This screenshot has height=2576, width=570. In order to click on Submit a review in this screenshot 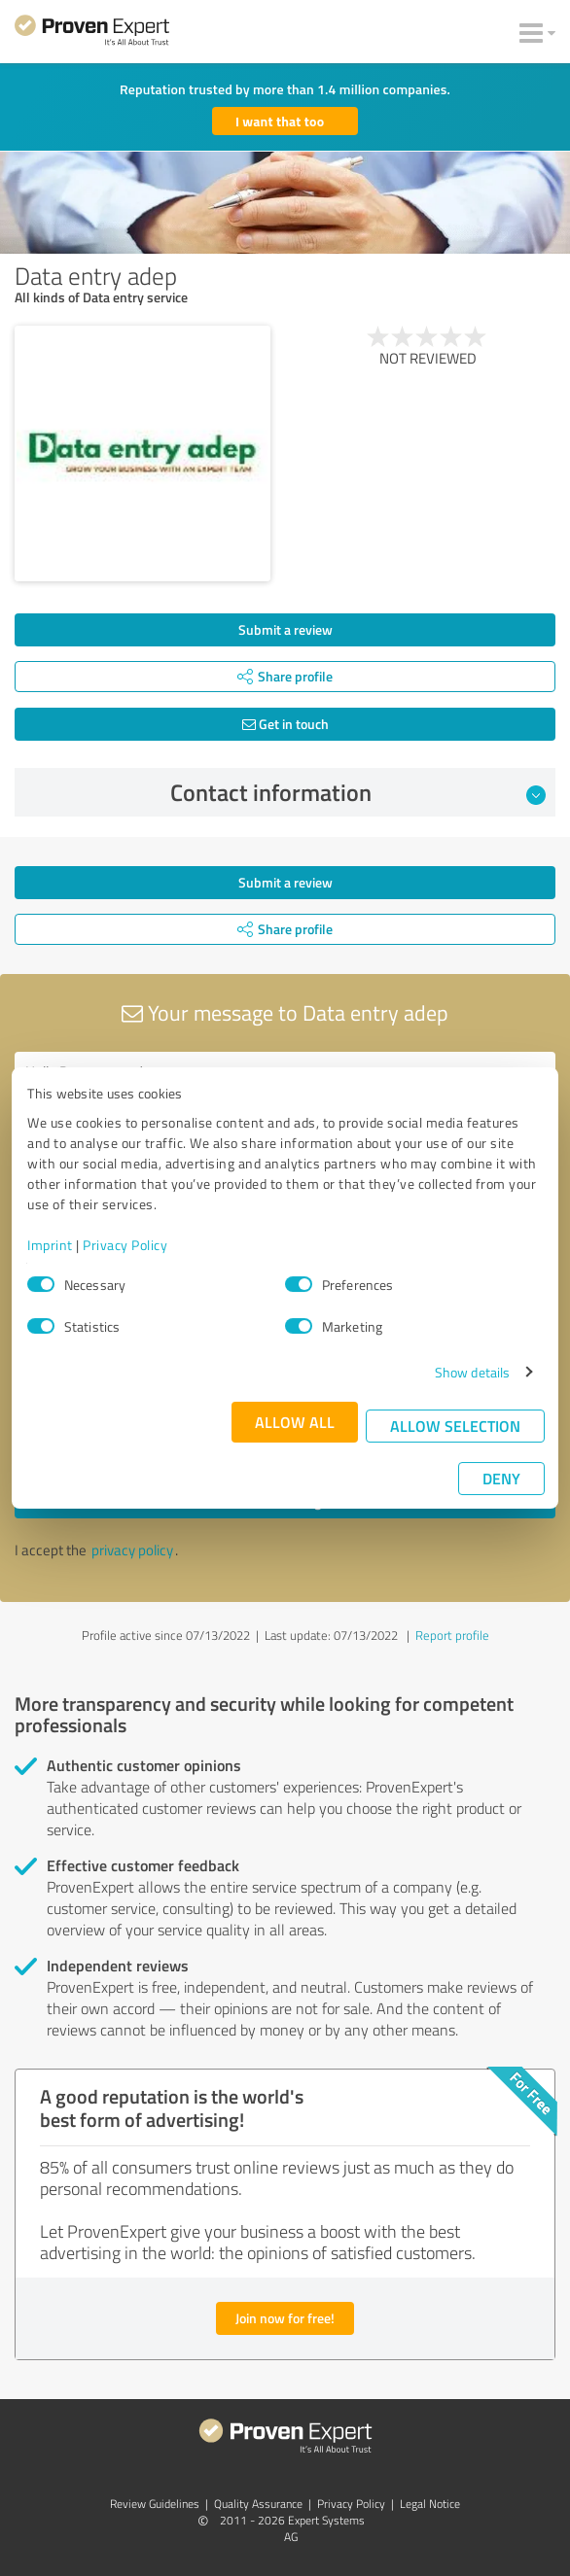, I will do `click(285, 629)`.